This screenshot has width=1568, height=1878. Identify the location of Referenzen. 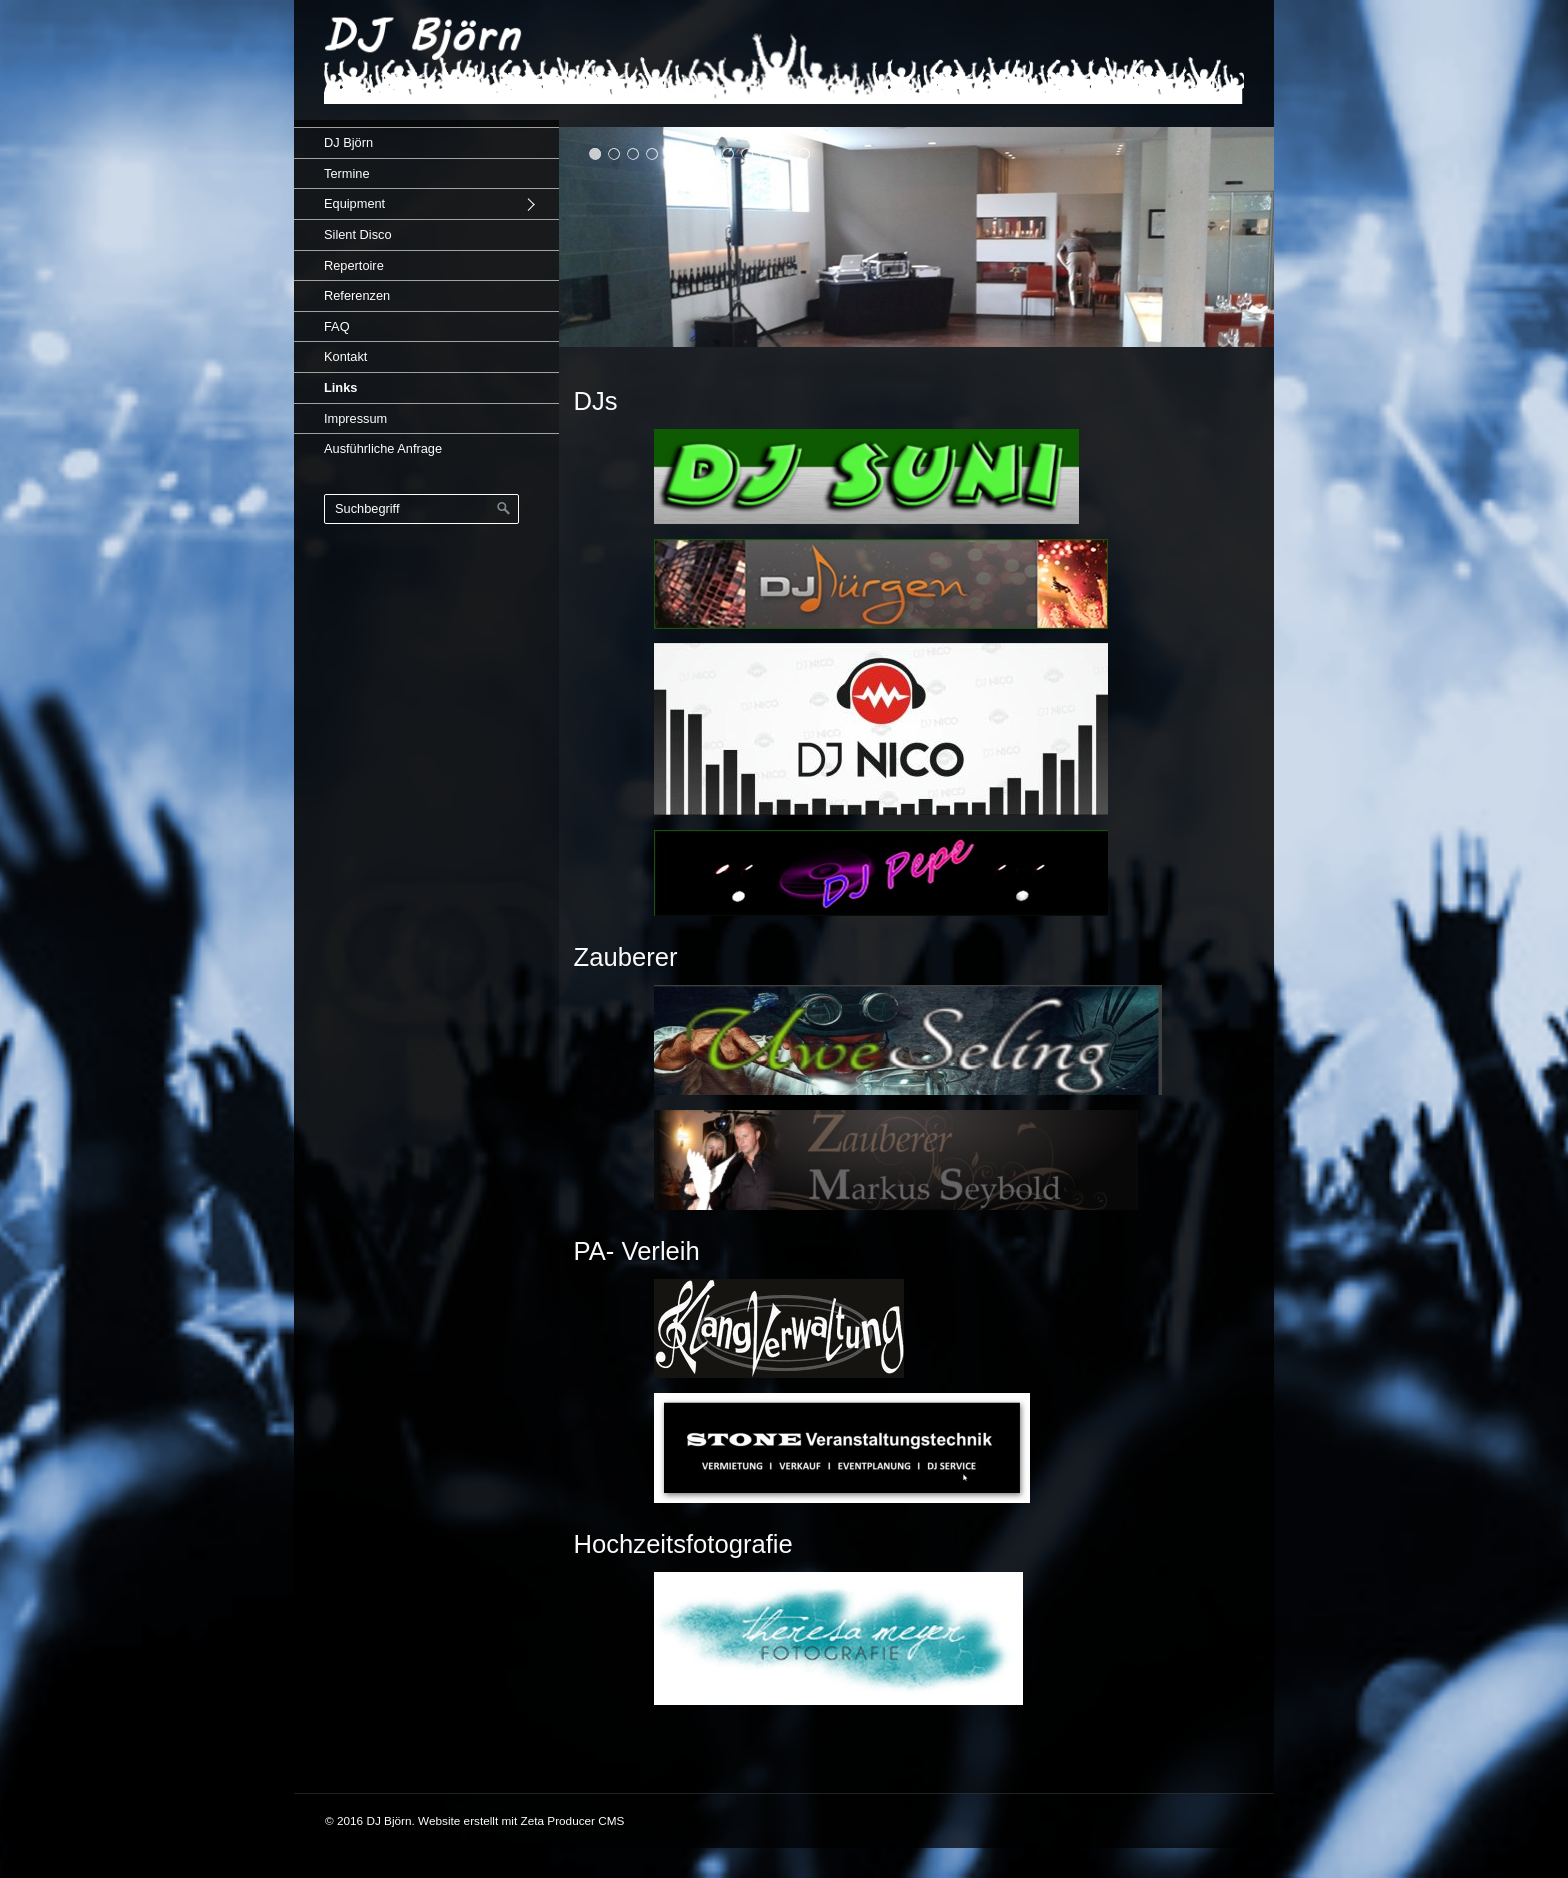
(357, 295).